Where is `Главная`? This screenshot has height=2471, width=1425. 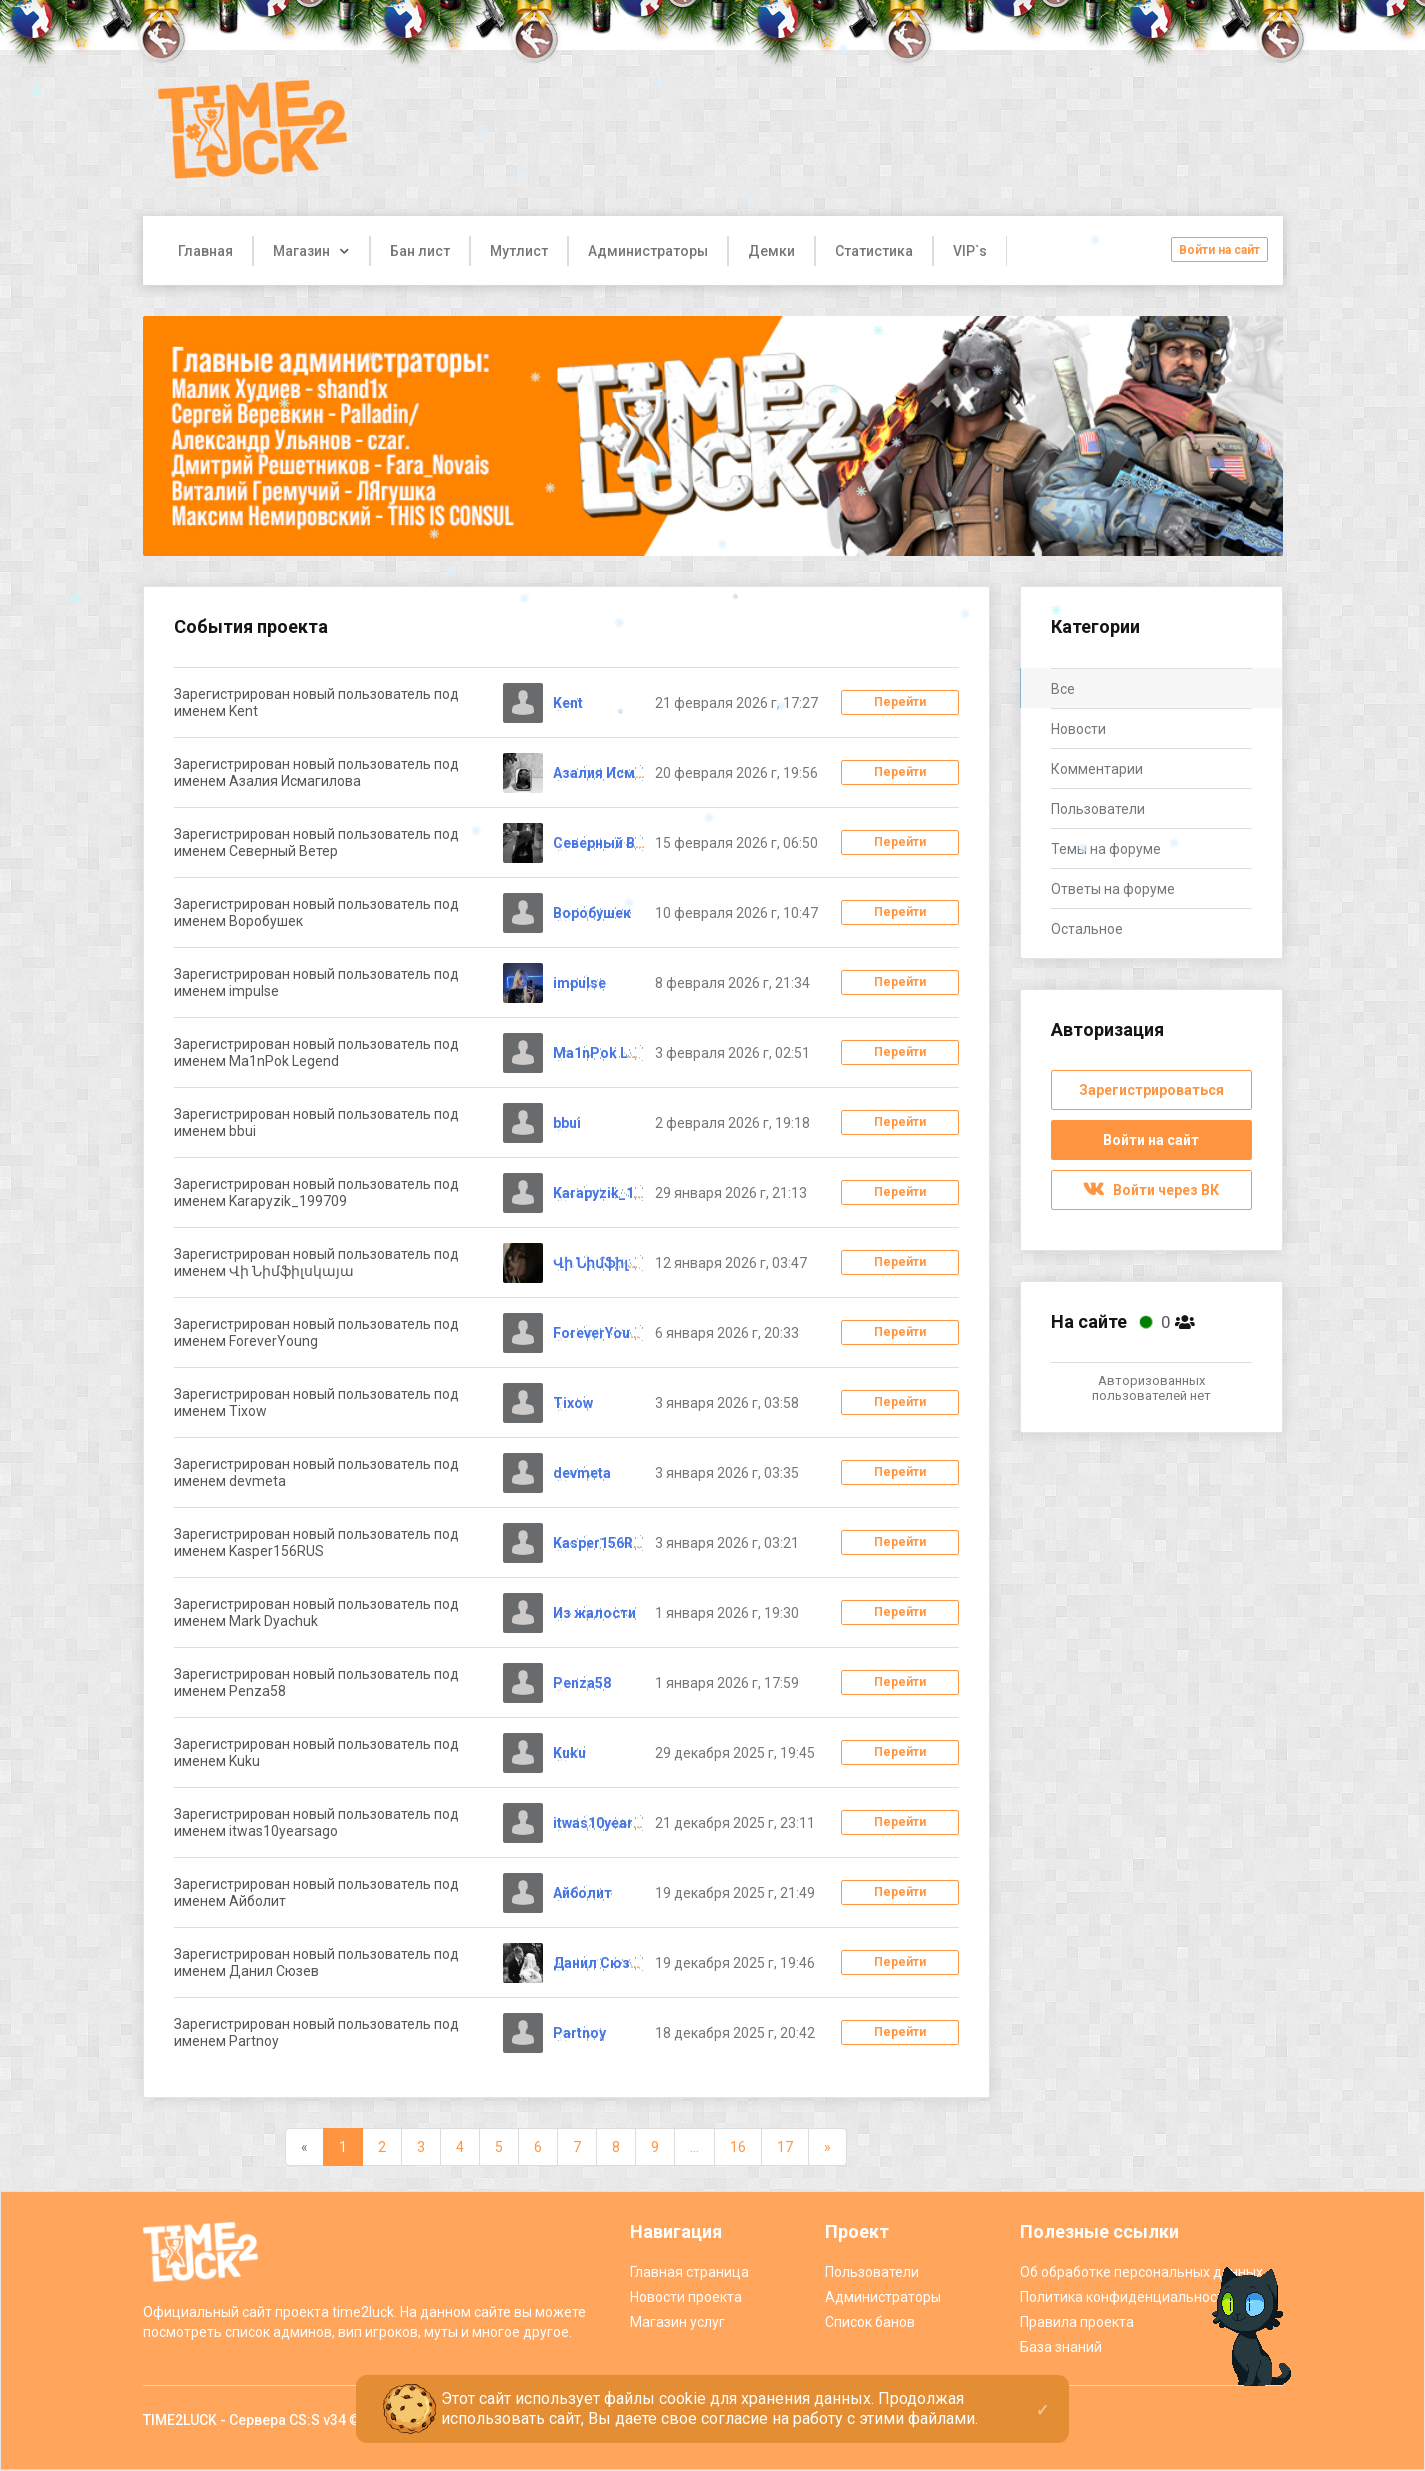
Главная is located at coordinates (205, 251).